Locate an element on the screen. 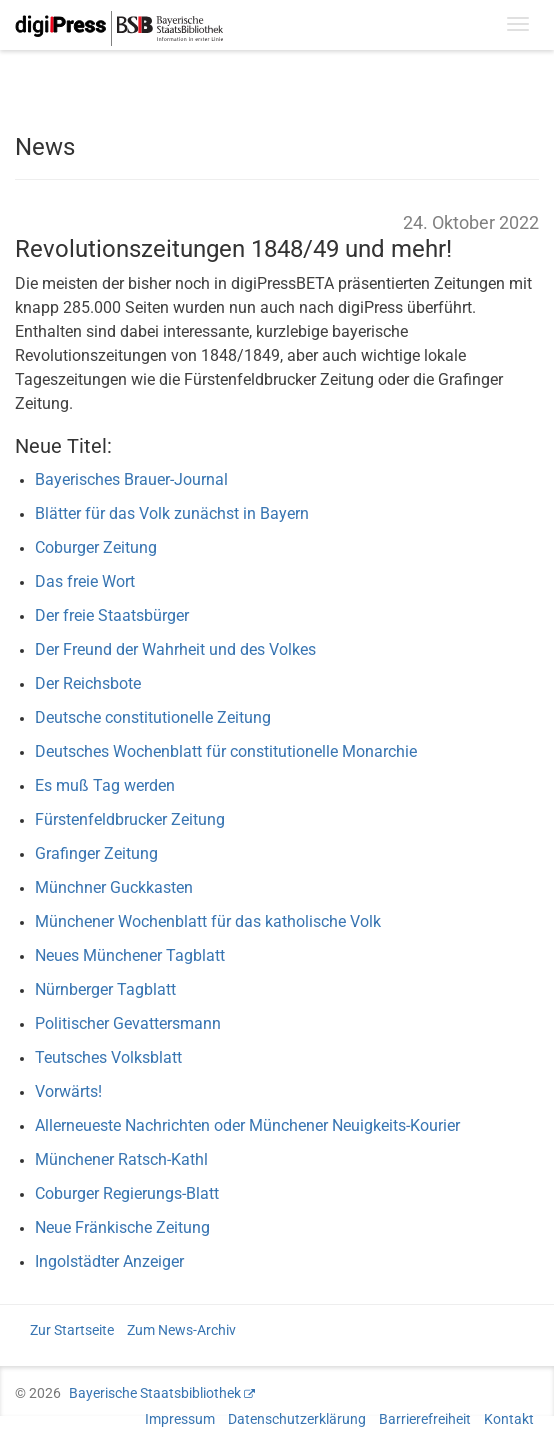 The width and height of the screenshot is (554, 1430). Münchner Guckkasten is located at coordinates (114, 887).